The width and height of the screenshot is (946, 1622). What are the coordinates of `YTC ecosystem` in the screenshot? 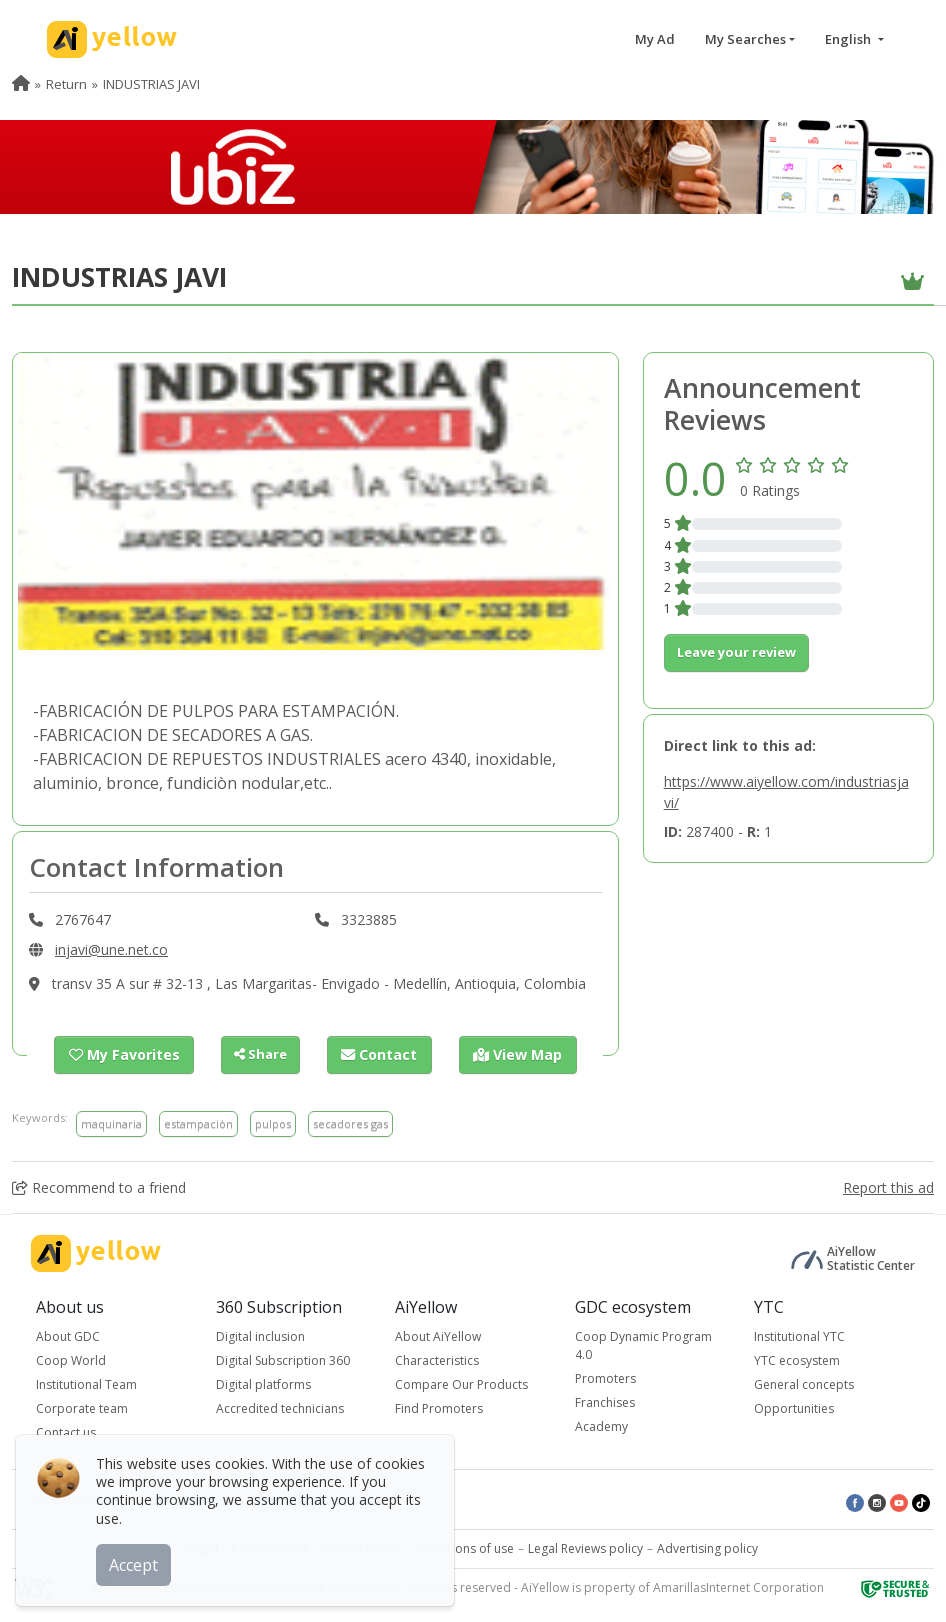 It's located at (797, 1360).